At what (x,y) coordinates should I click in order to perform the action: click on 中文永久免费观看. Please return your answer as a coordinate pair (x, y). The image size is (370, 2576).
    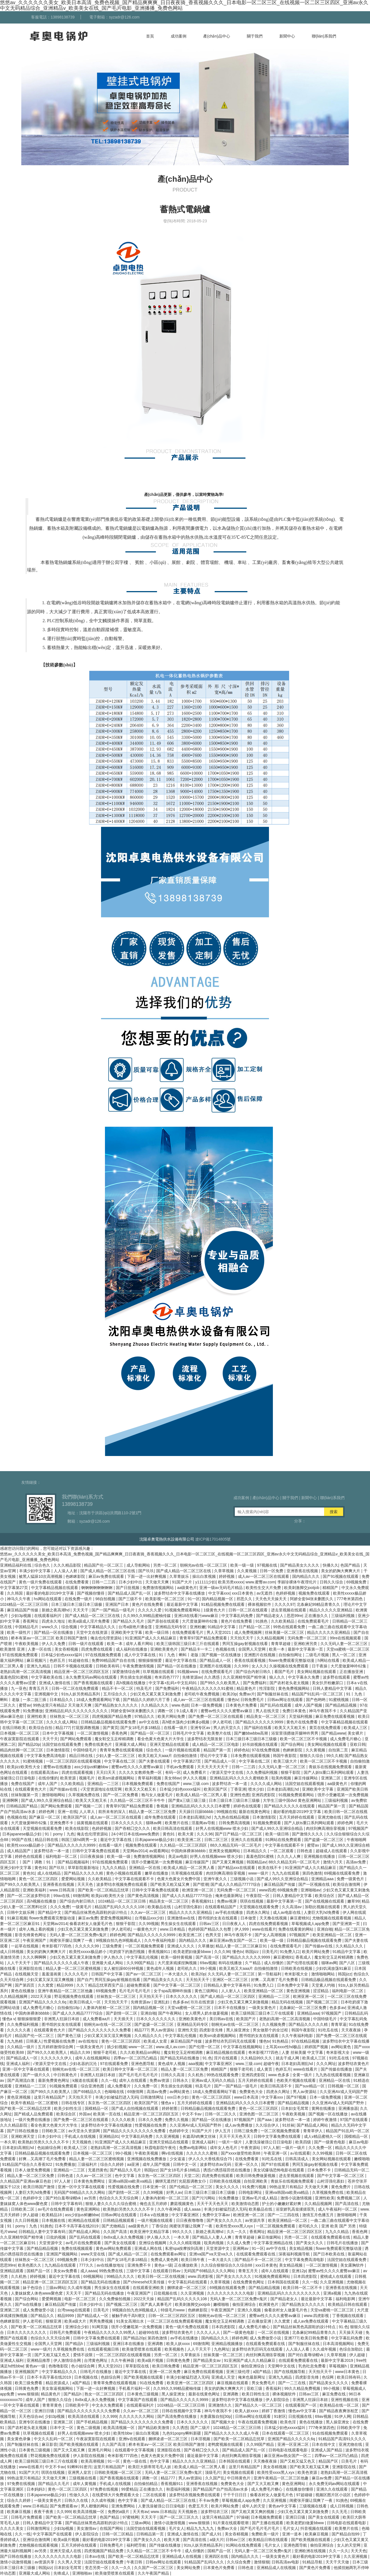
    Looking at the image, I should click on (108, 2405).